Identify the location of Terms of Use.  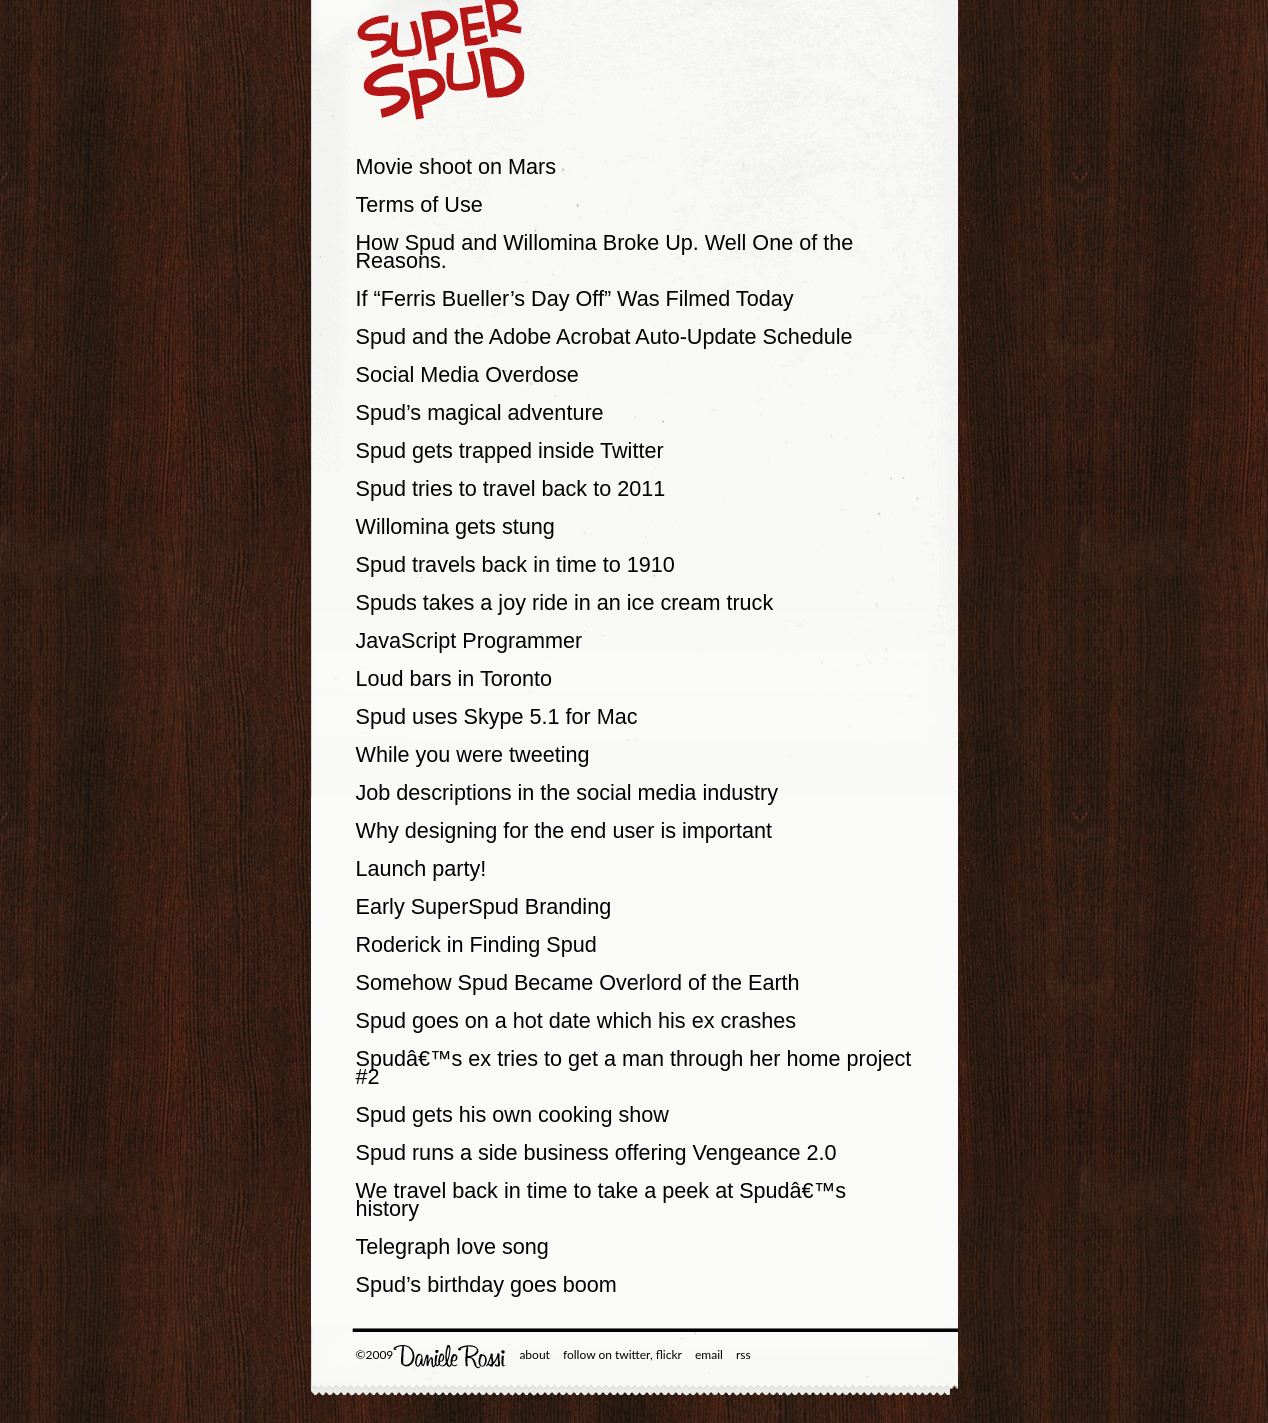
(419, 204).